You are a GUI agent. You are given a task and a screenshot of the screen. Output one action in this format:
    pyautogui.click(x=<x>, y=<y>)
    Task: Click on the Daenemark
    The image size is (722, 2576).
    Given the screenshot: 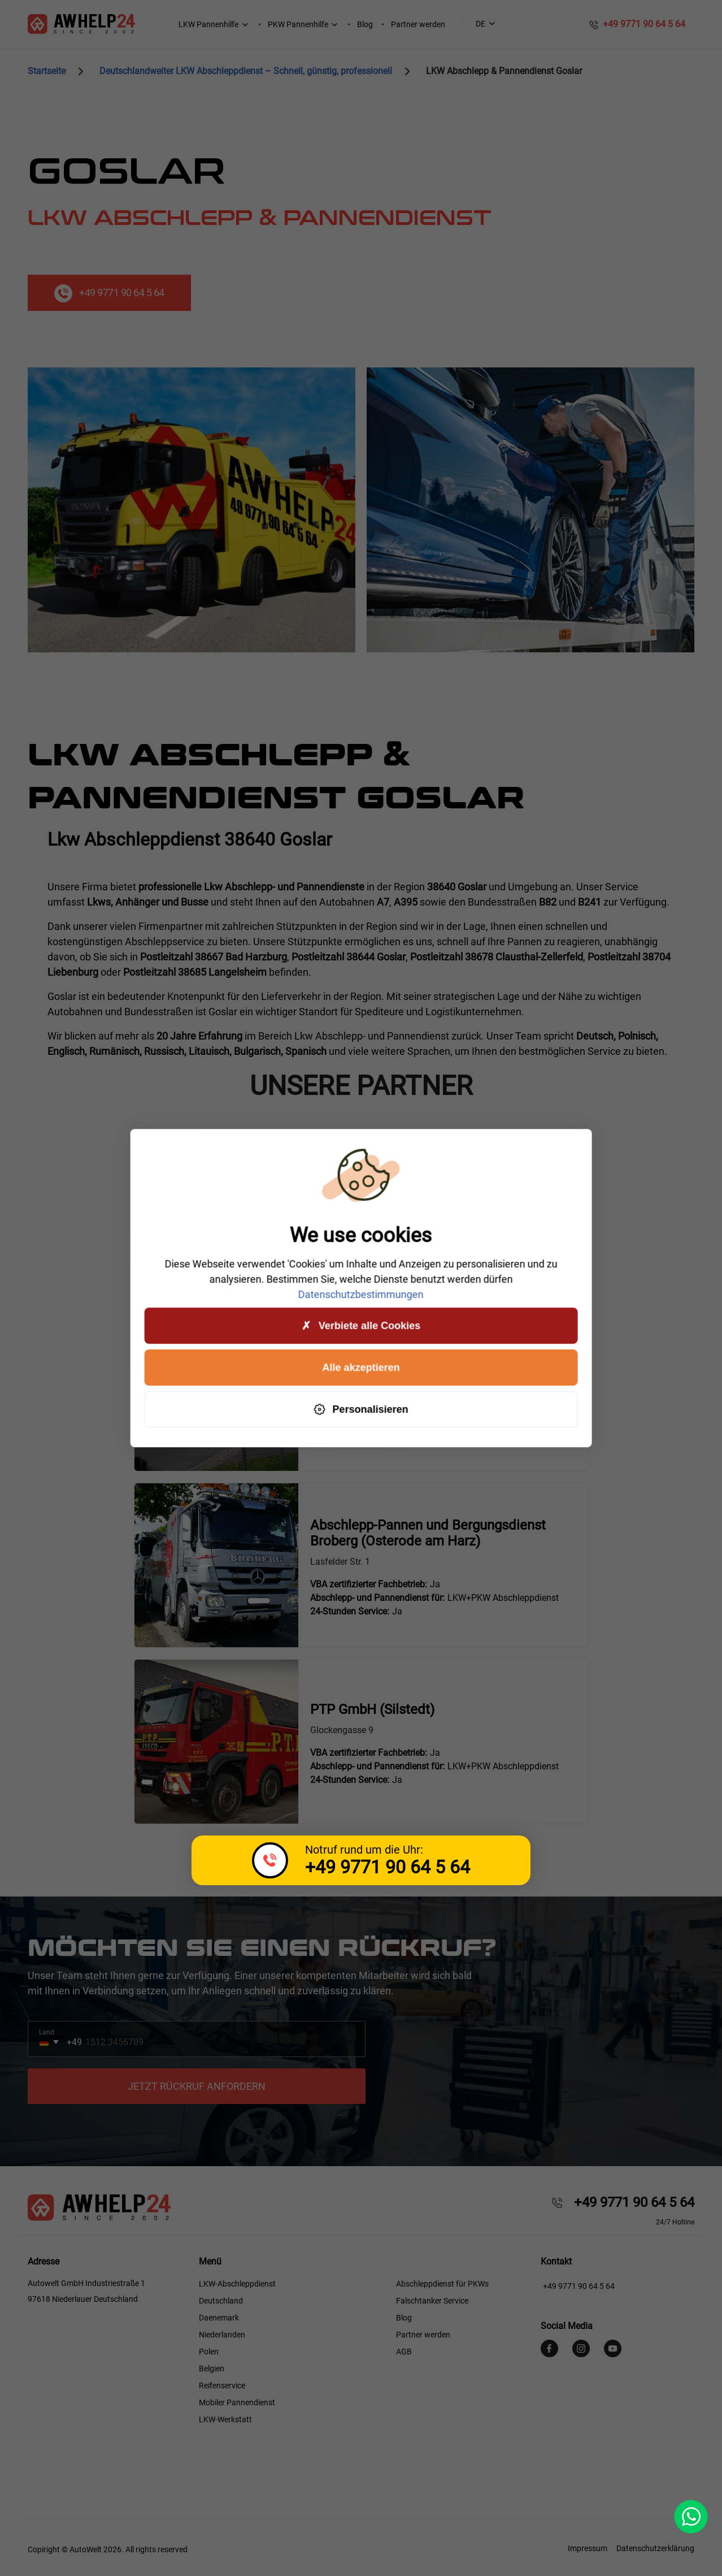 What is the action you would take?
    pyautogui.click(x=219, y=2317)
    